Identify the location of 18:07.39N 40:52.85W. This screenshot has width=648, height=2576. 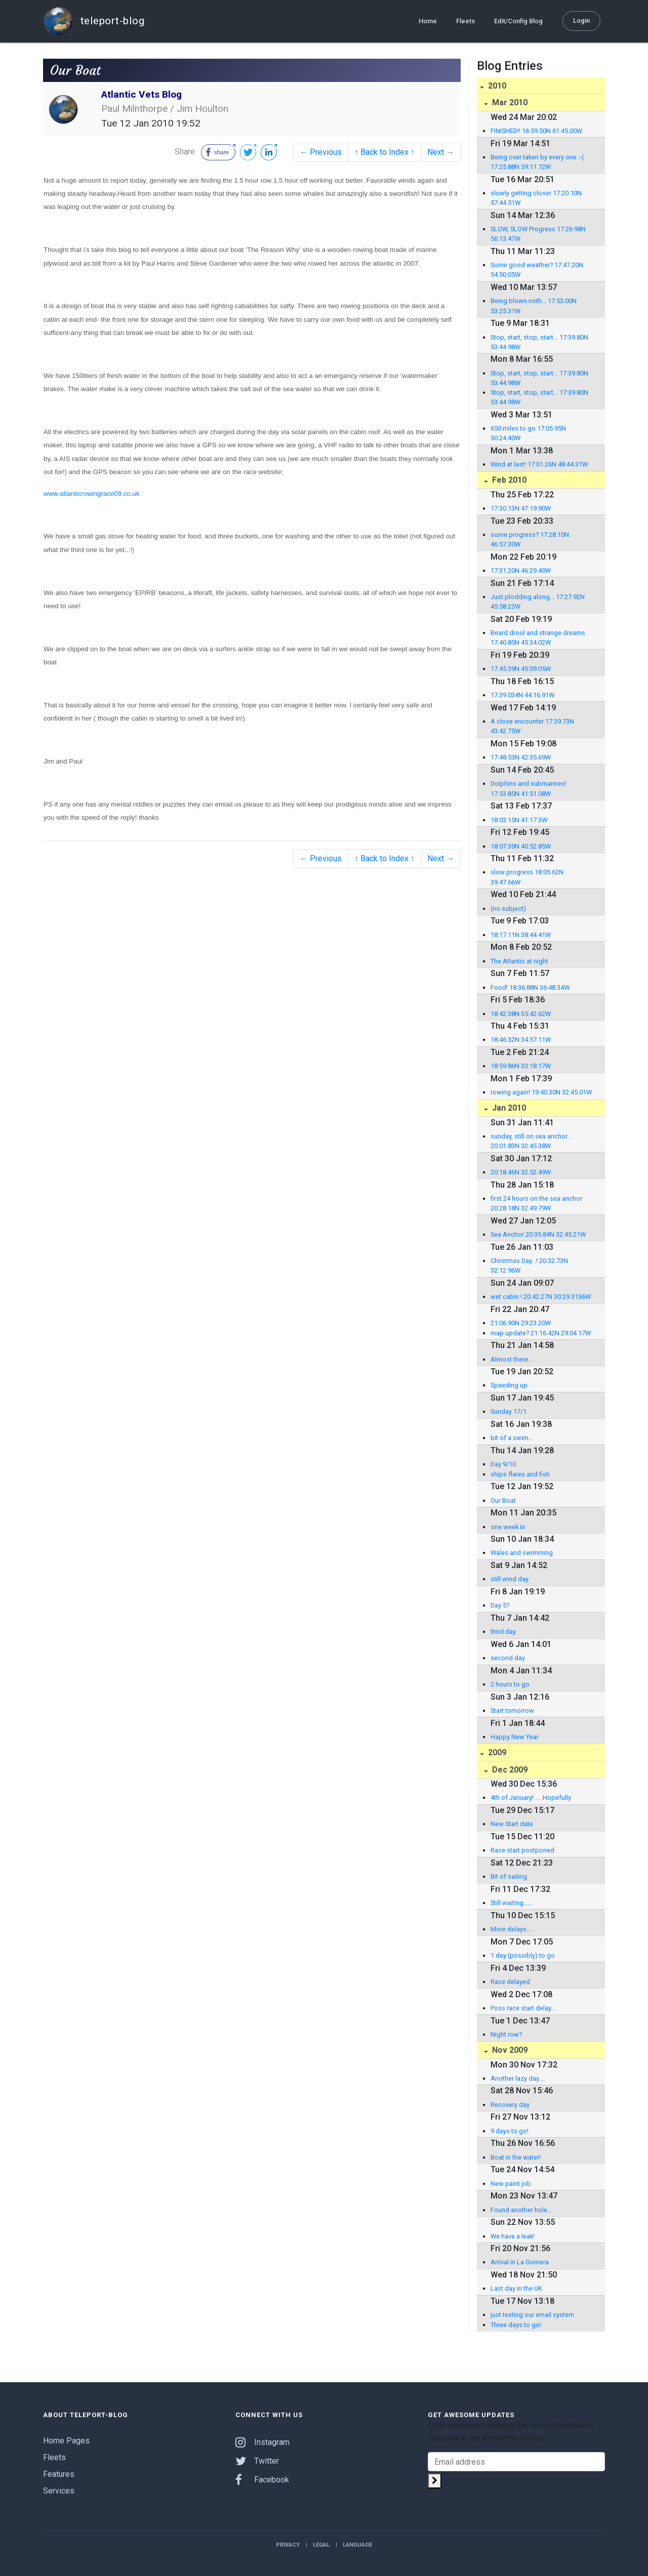
(521, 846).